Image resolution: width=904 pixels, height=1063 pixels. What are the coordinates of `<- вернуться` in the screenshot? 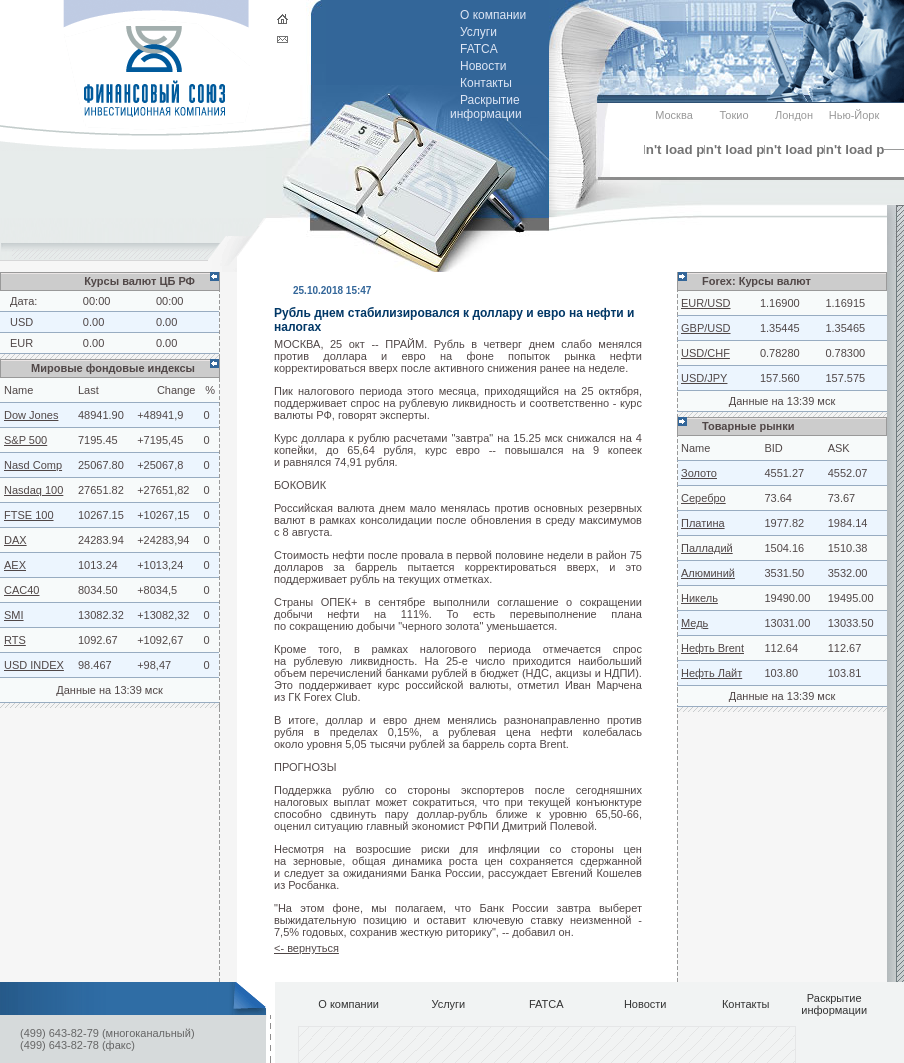 It's located at (306, 948).